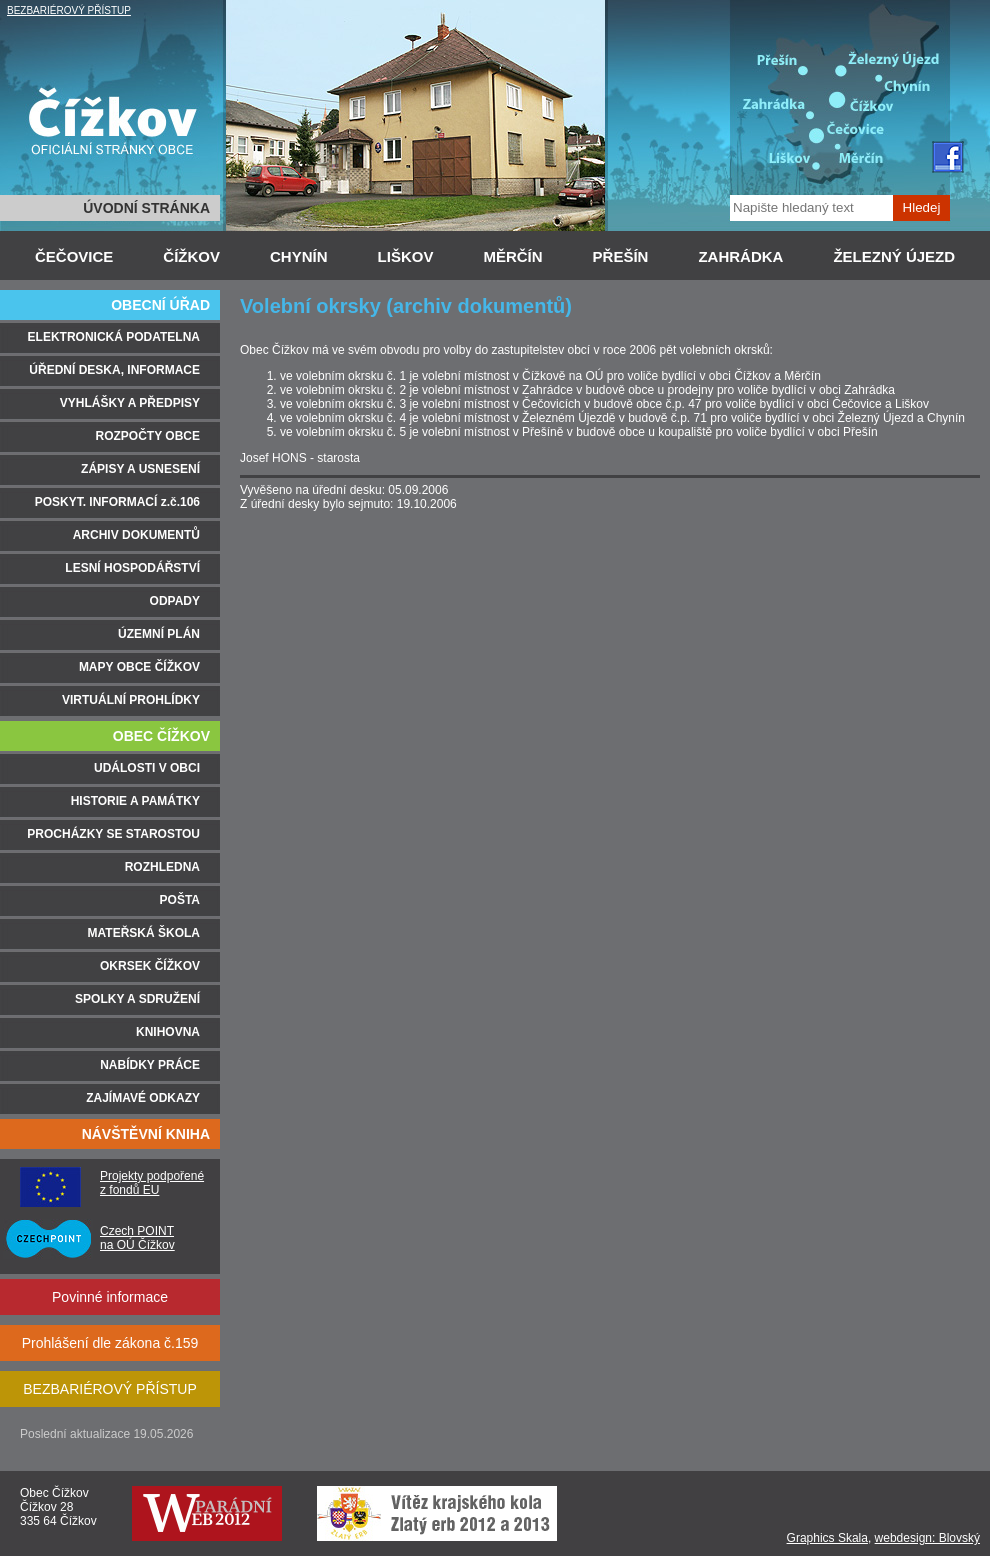 The height and width of the screenshot is (1556, 990). I want to click on BEZBARIÉROVÝ PŘÍSTUP, so click(69, 10).